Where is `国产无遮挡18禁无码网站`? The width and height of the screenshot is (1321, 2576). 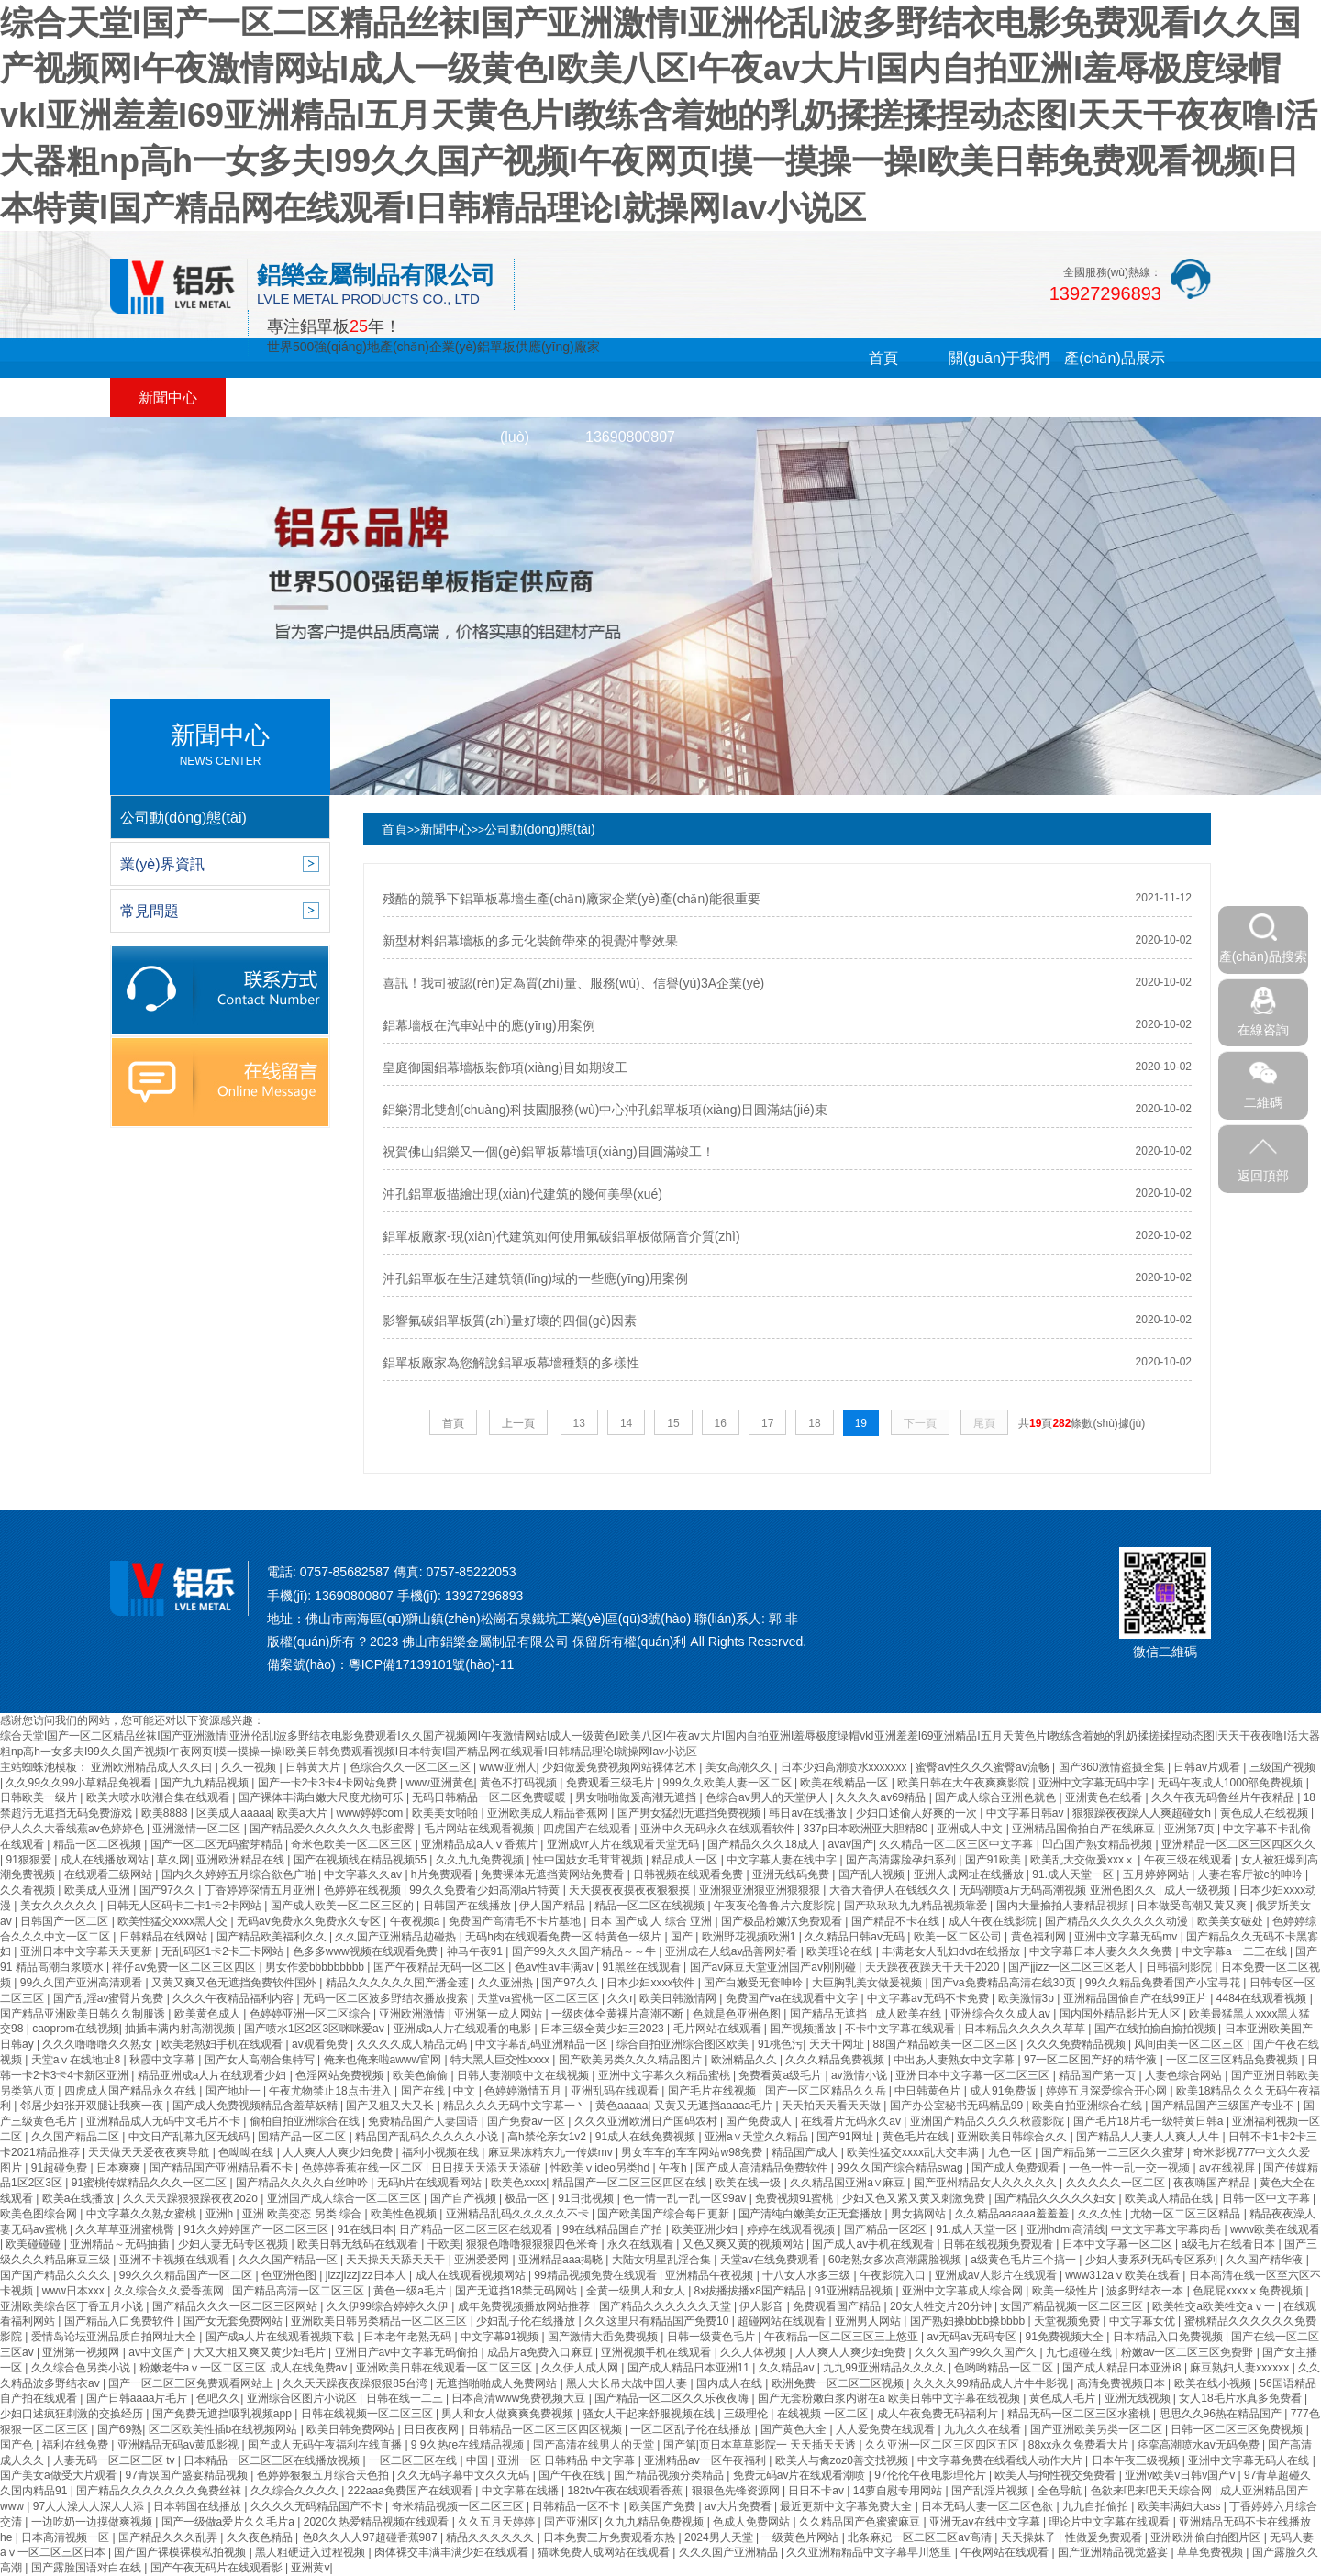
国产无遮挡18禁无码网站 is located at coordinates (518, 2290).